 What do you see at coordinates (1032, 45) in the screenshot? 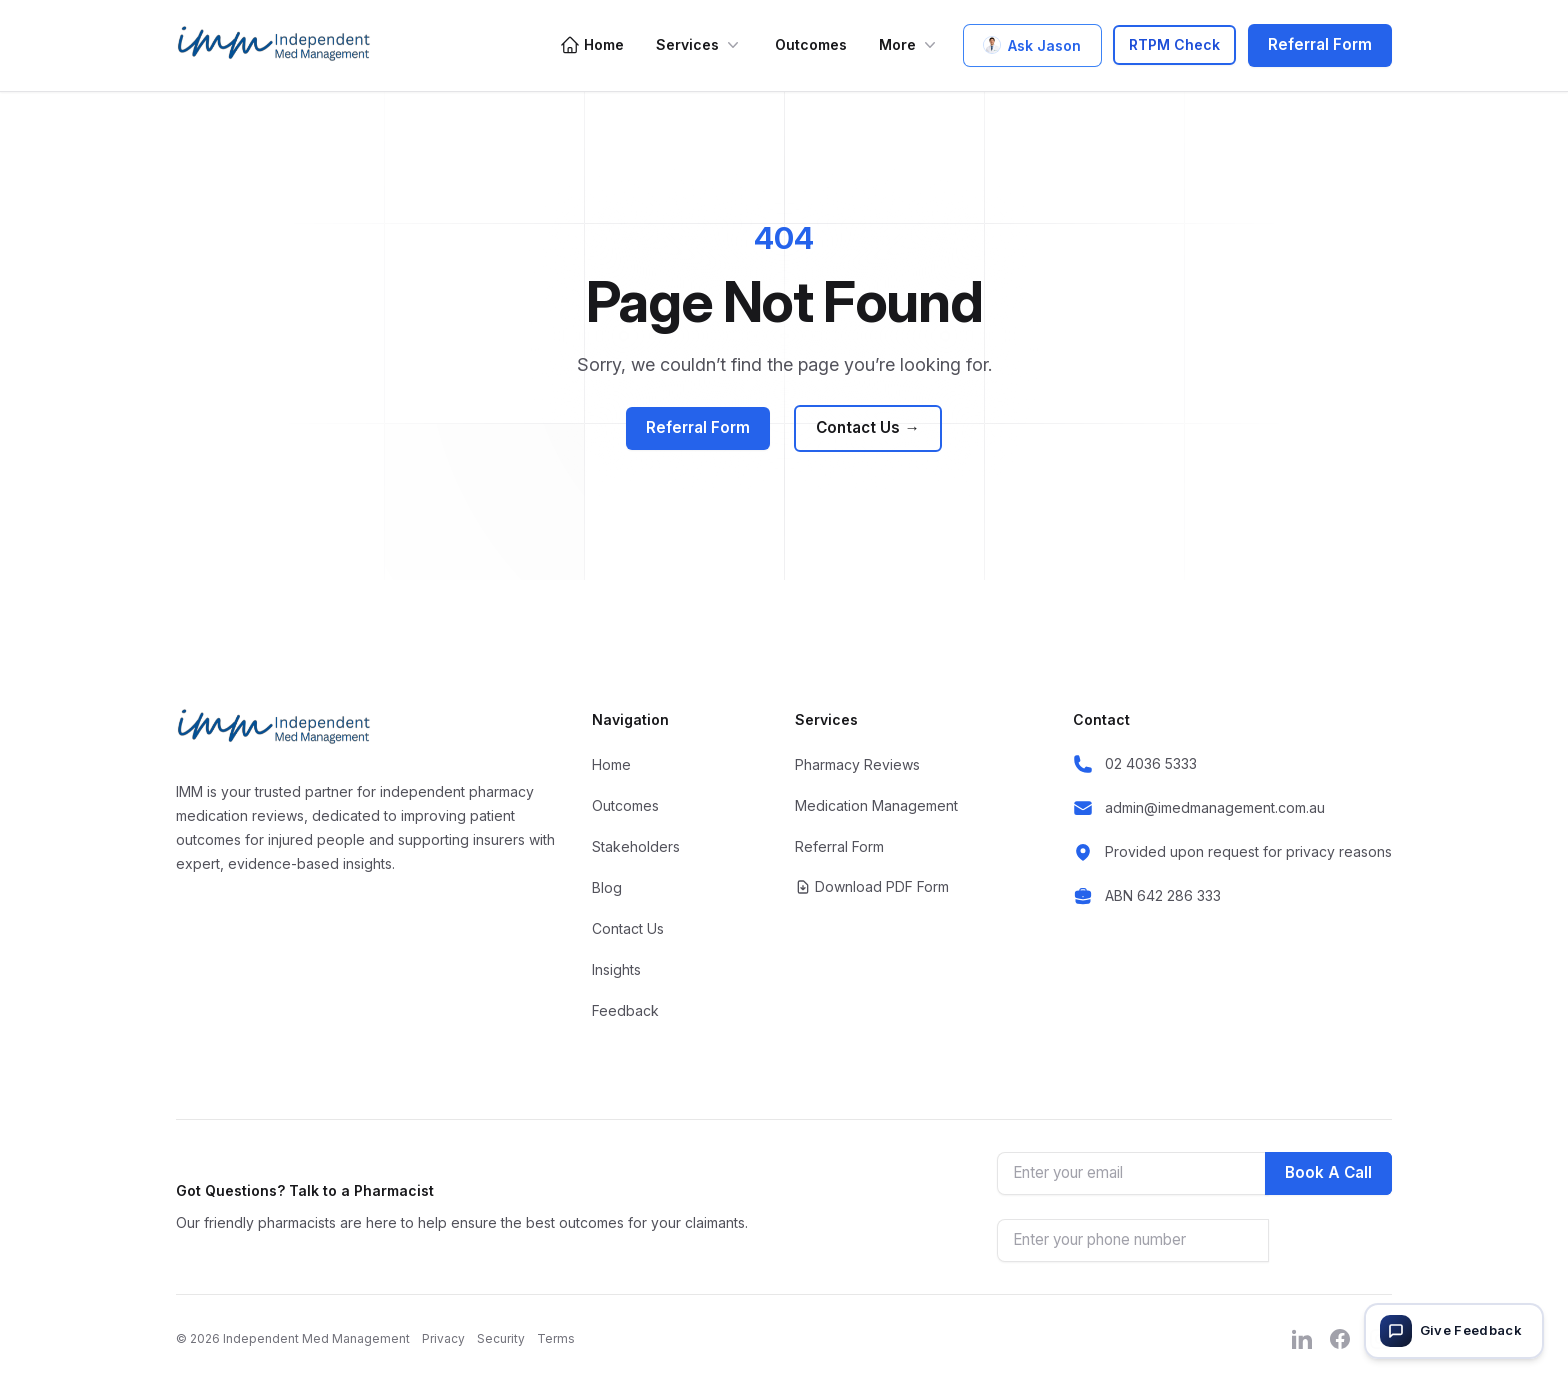
I see `Ask Jason` at bounding box center [1032, 45].